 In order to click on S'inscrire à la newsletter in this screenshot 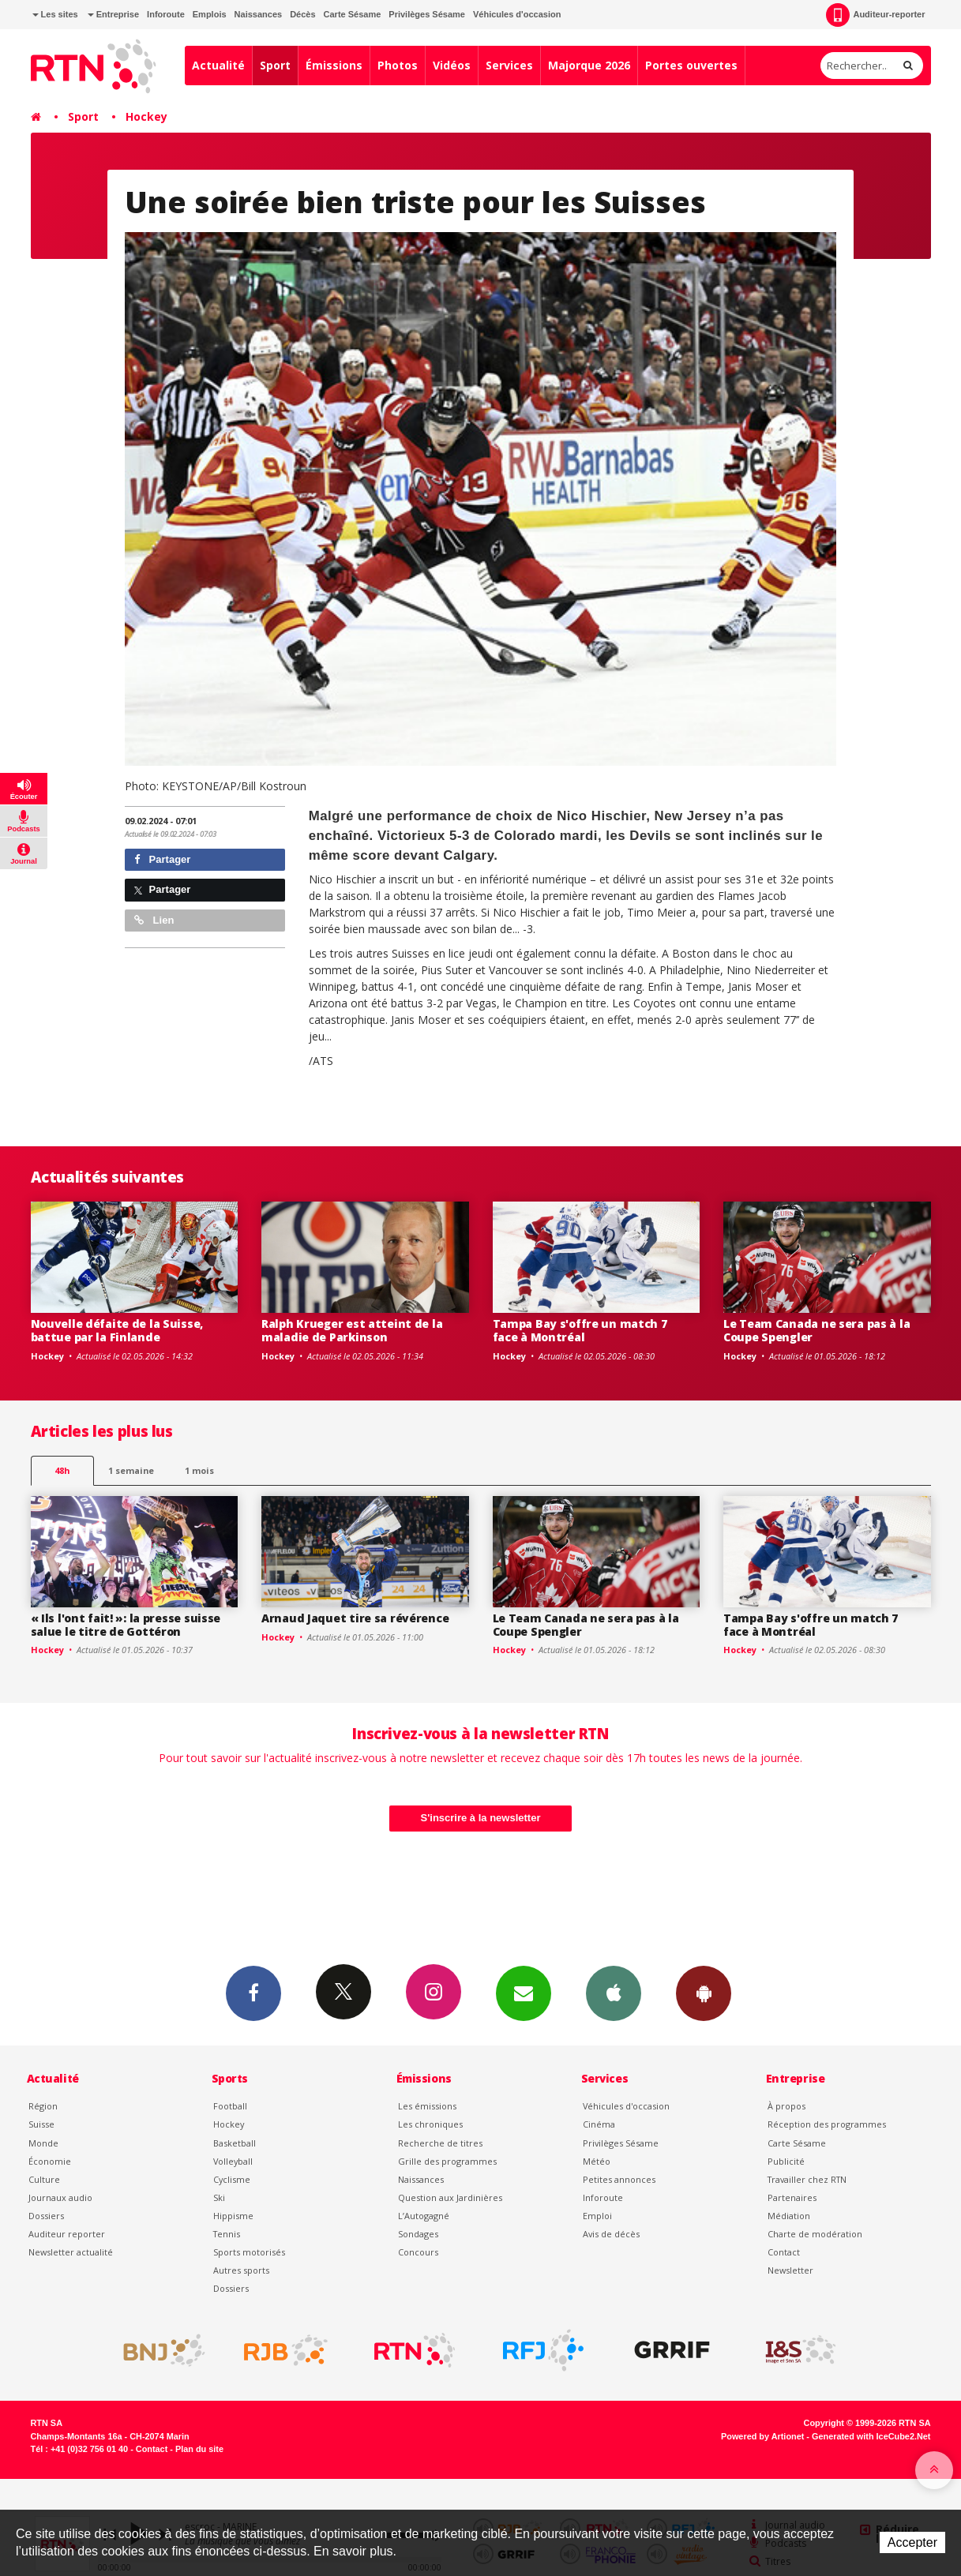, I will do `click(481, 1818)`.